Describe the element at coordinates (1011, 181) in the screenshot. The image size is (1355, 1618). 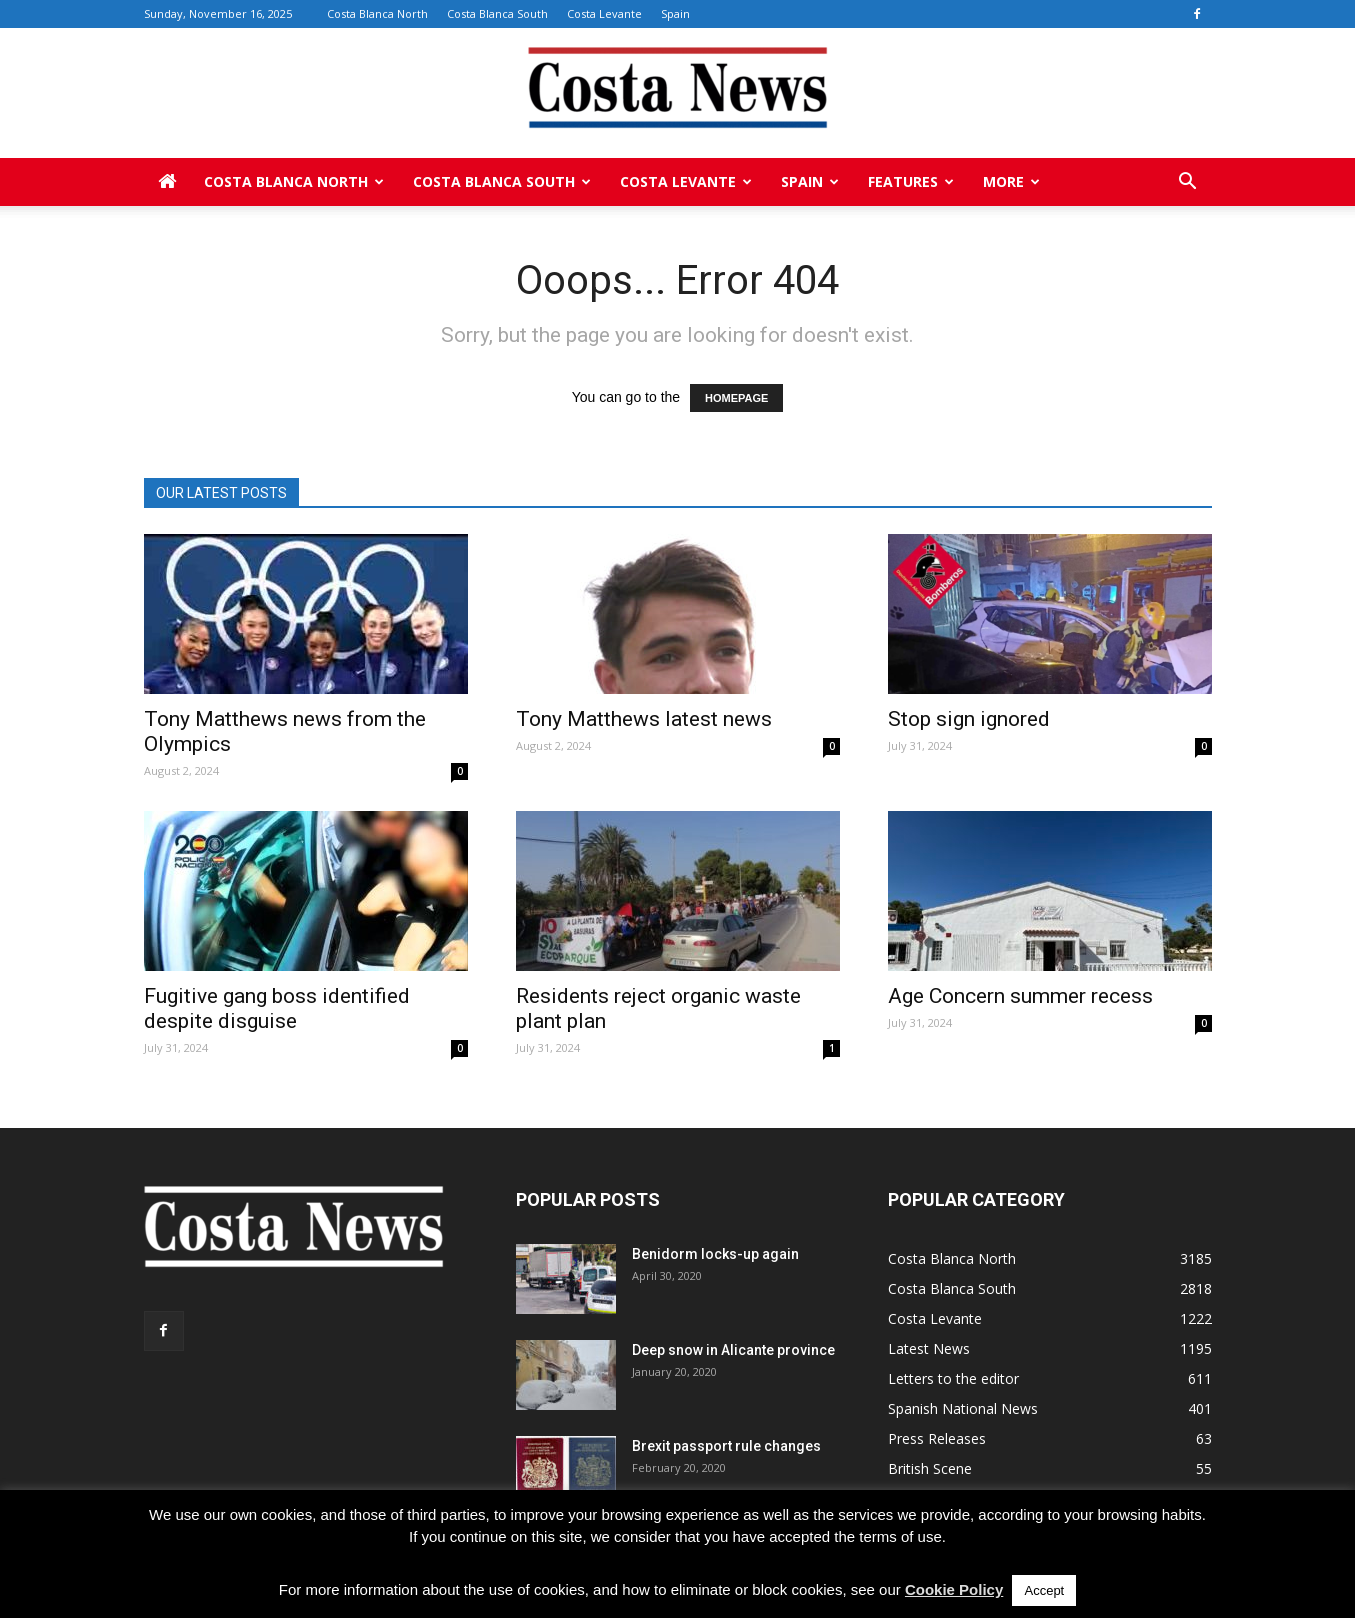
I see `More` at that location.